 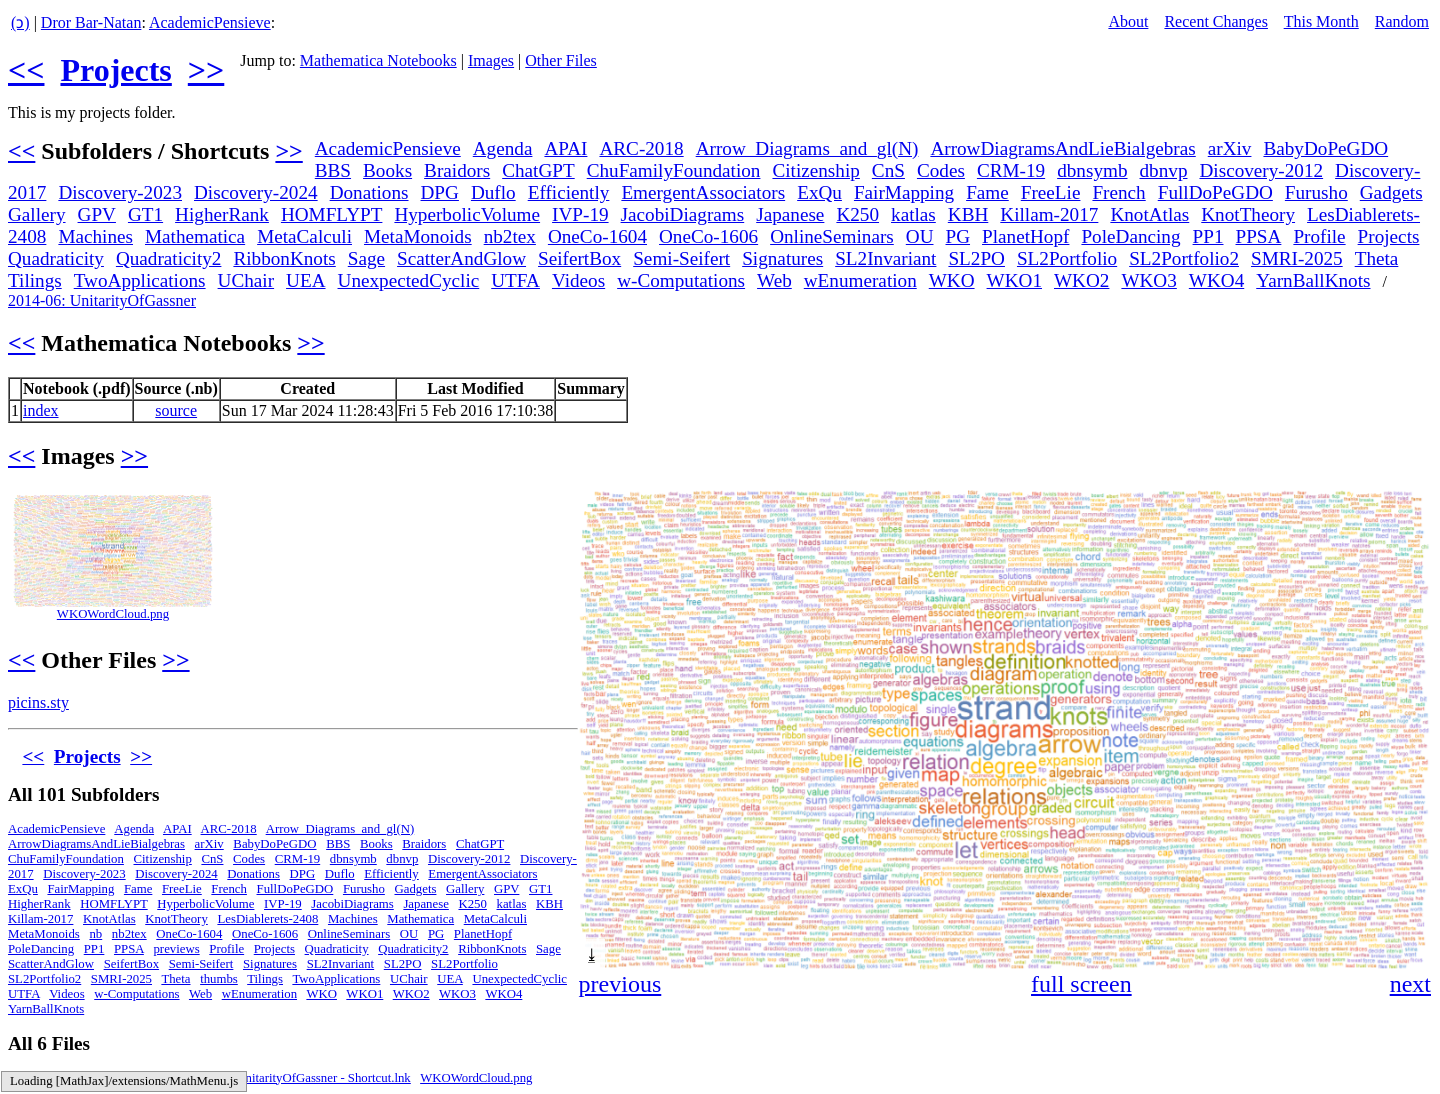 I want to click on SeifertBox, so click(x=579, y=258).